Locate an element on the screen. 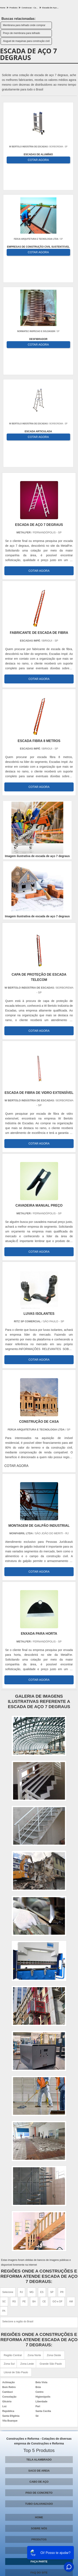  Saco de areia is located at coordinates (39, 2470).